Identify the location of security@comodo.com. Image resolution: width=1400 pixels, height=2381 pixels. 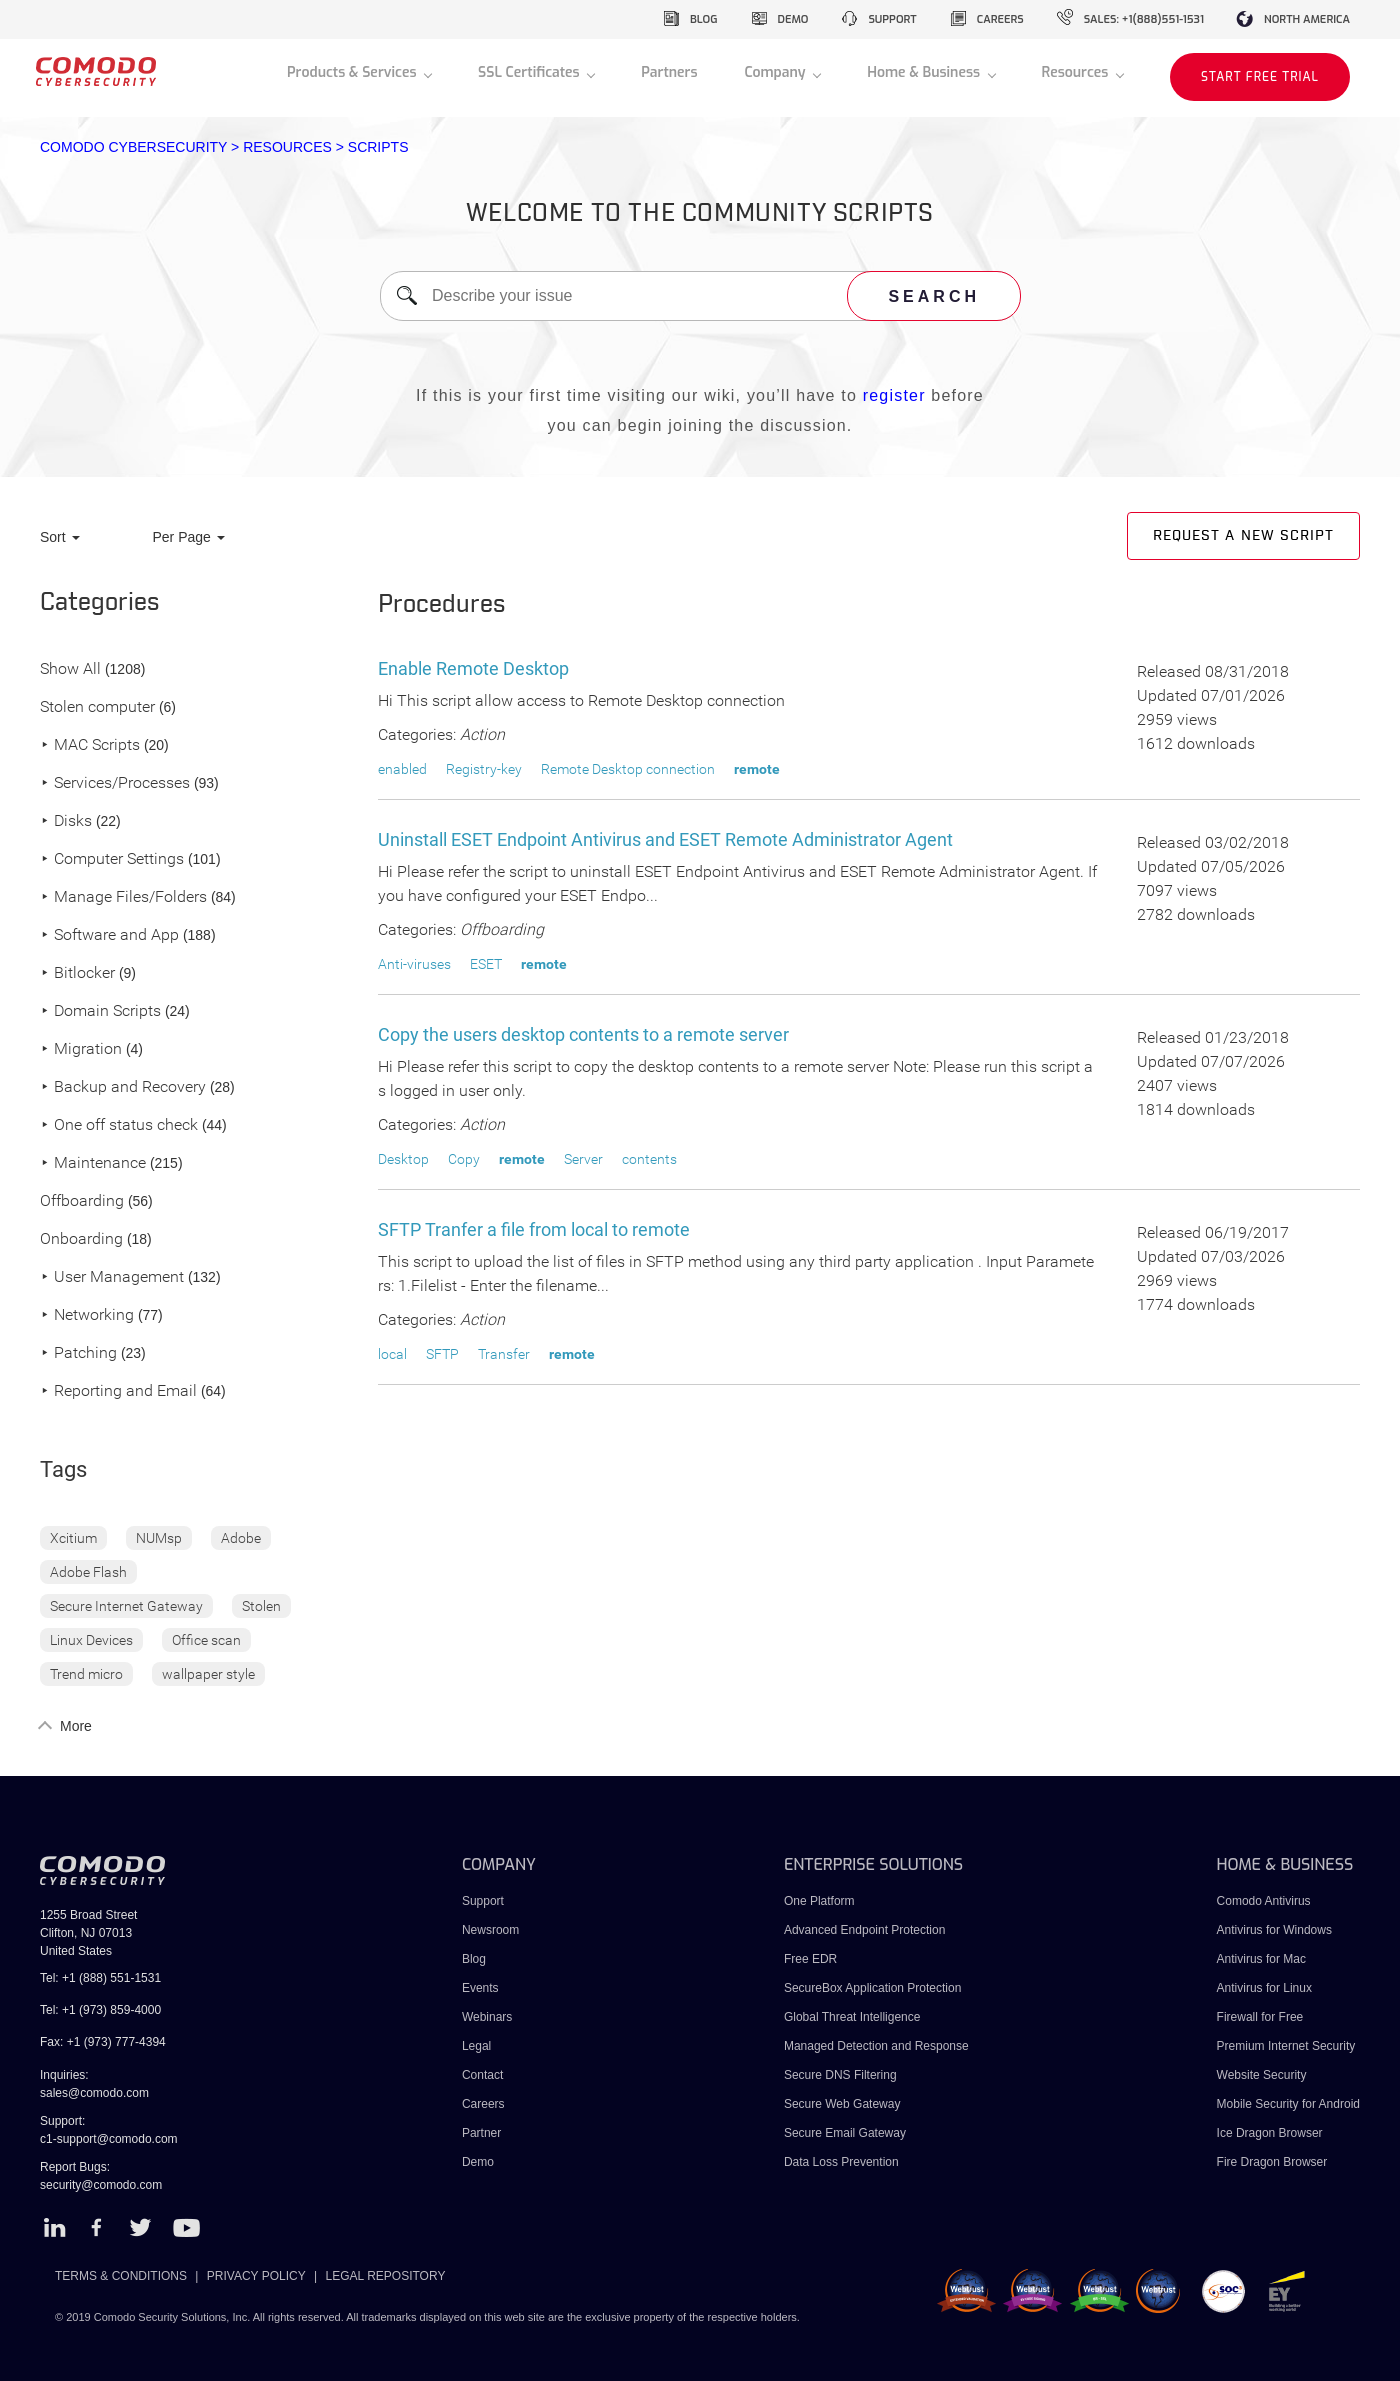
(101, 2185).